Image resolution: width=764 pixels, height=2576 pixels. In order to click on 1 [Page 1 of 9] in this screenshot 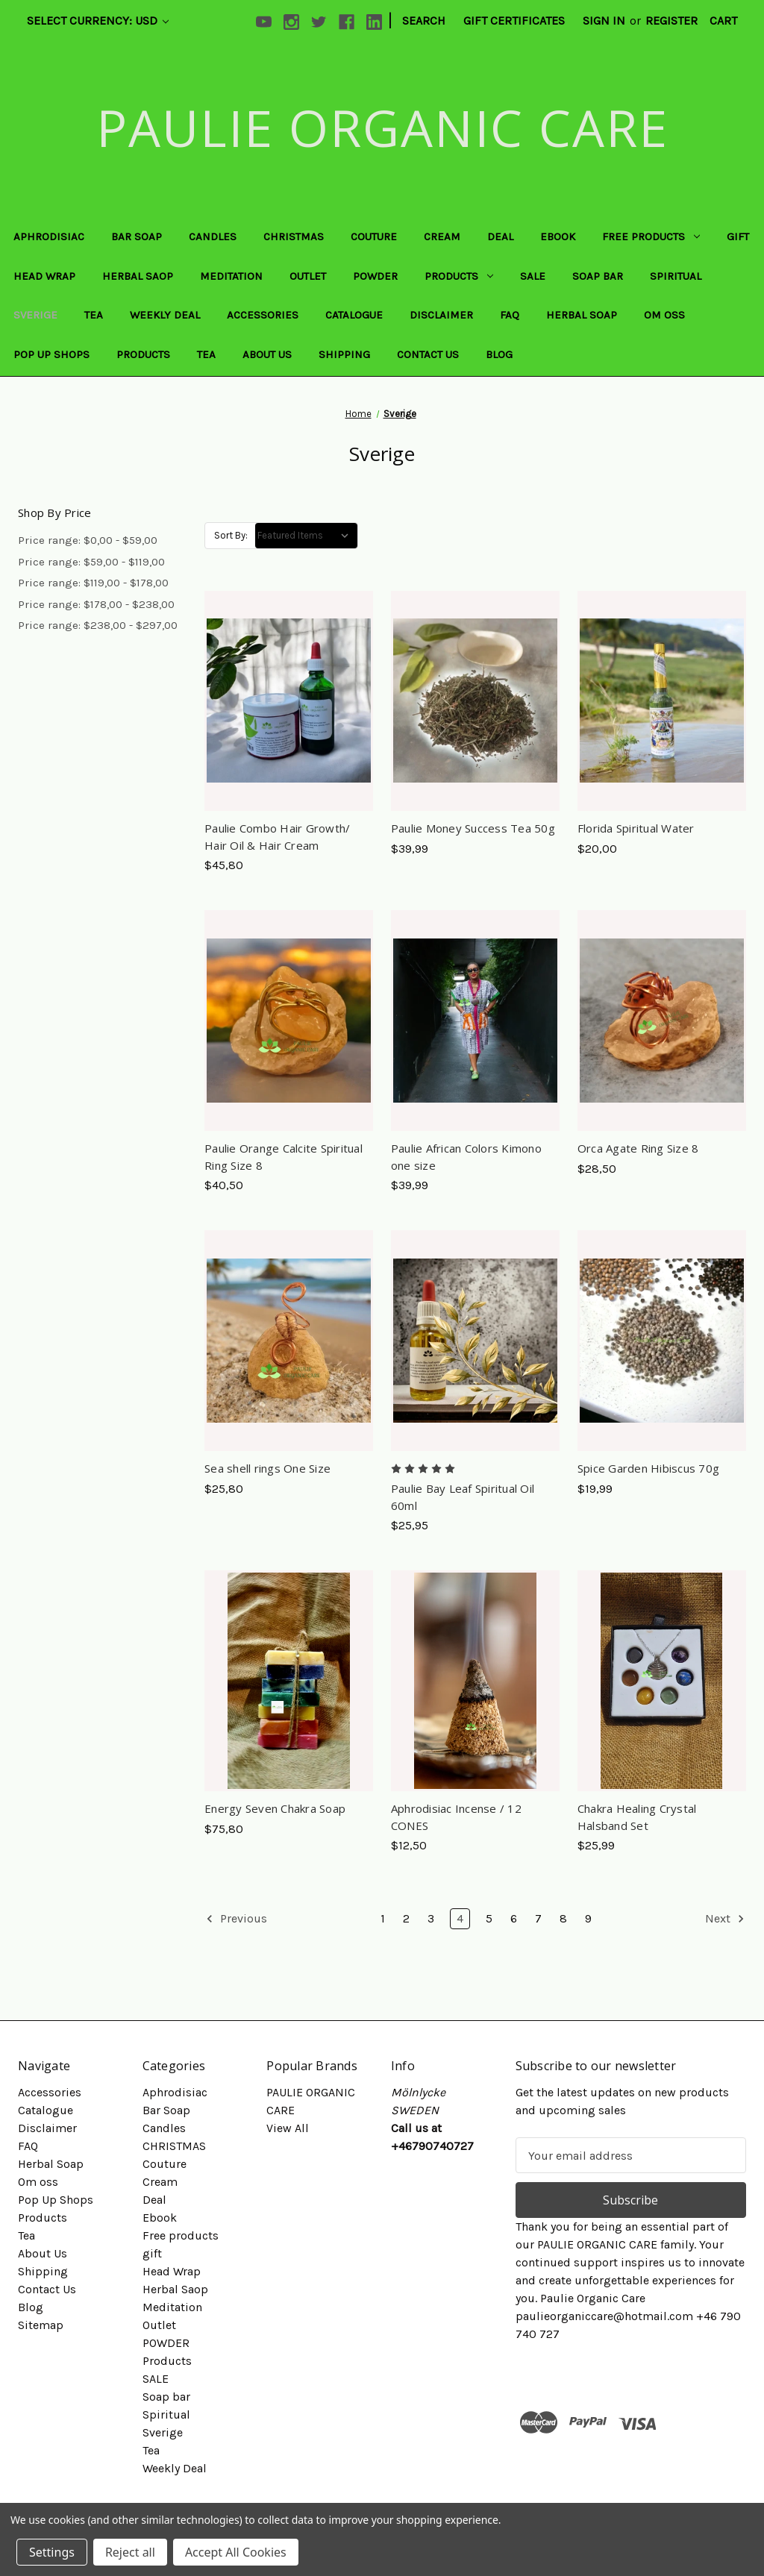, I will do `click(383, 1918)`.